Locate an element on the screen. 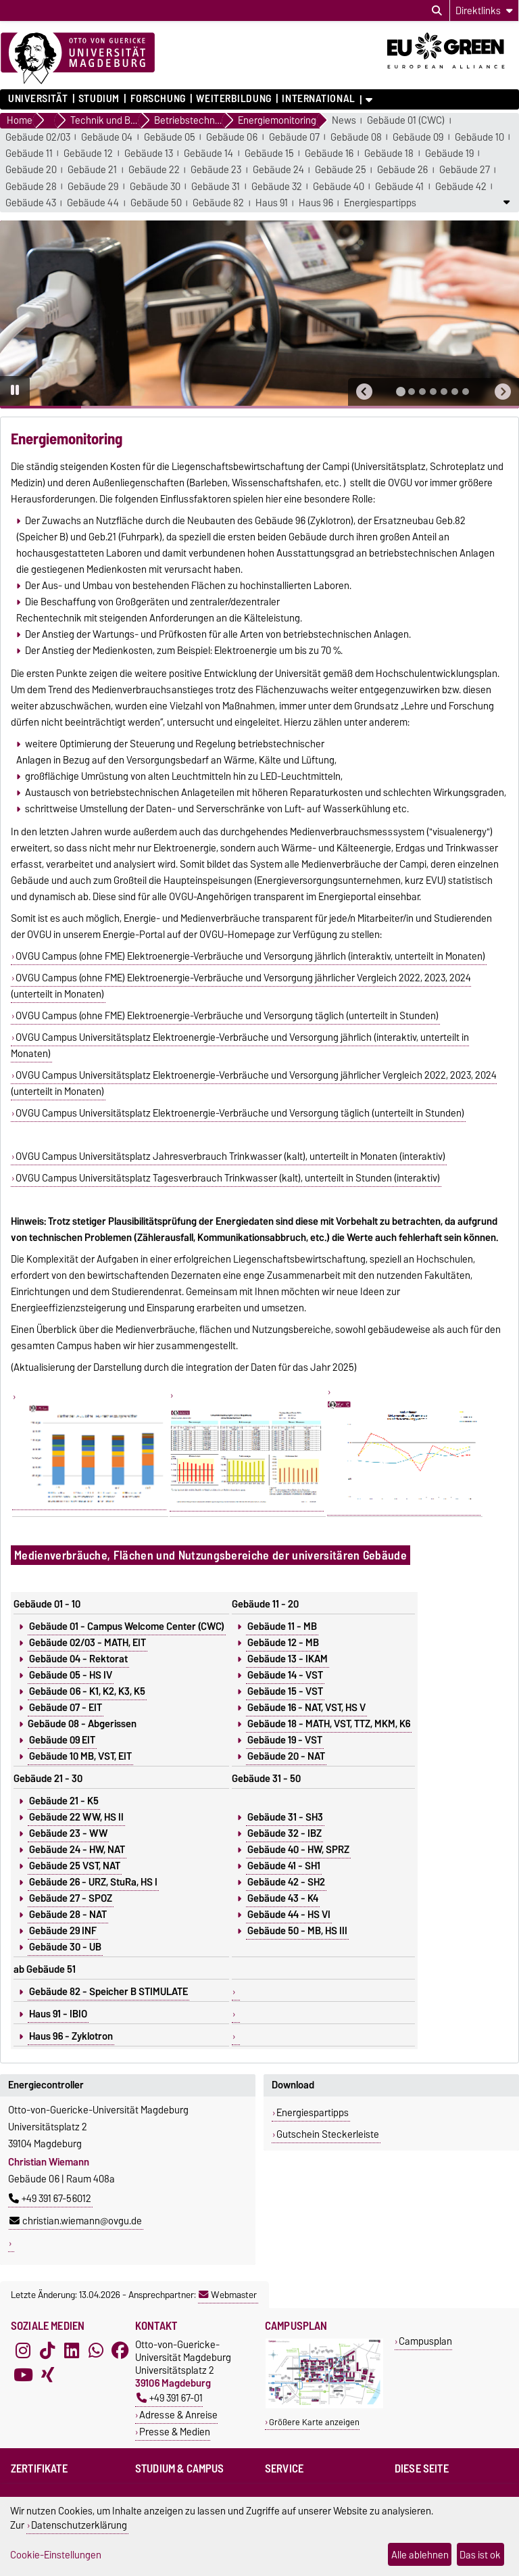  Gebäude 07 is located at coordinates (294, 137).